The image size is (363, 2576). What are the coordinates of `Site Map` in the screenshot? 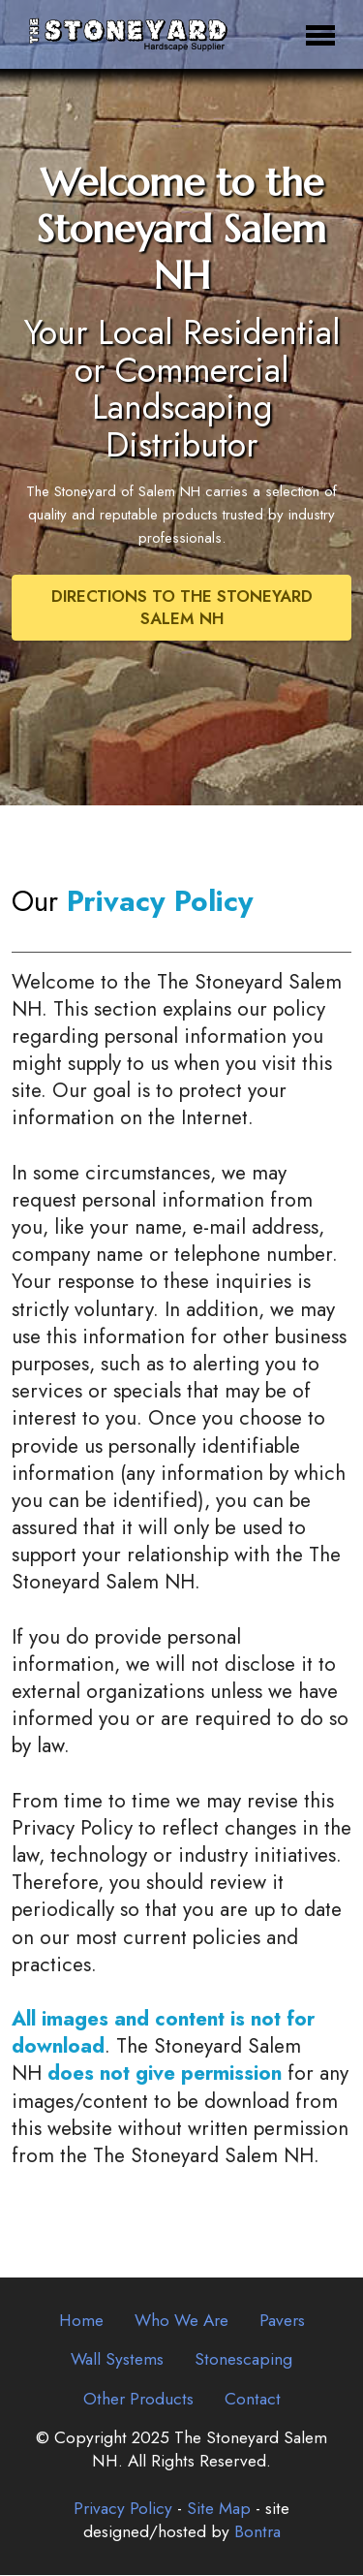 It's located at (219, 2510).